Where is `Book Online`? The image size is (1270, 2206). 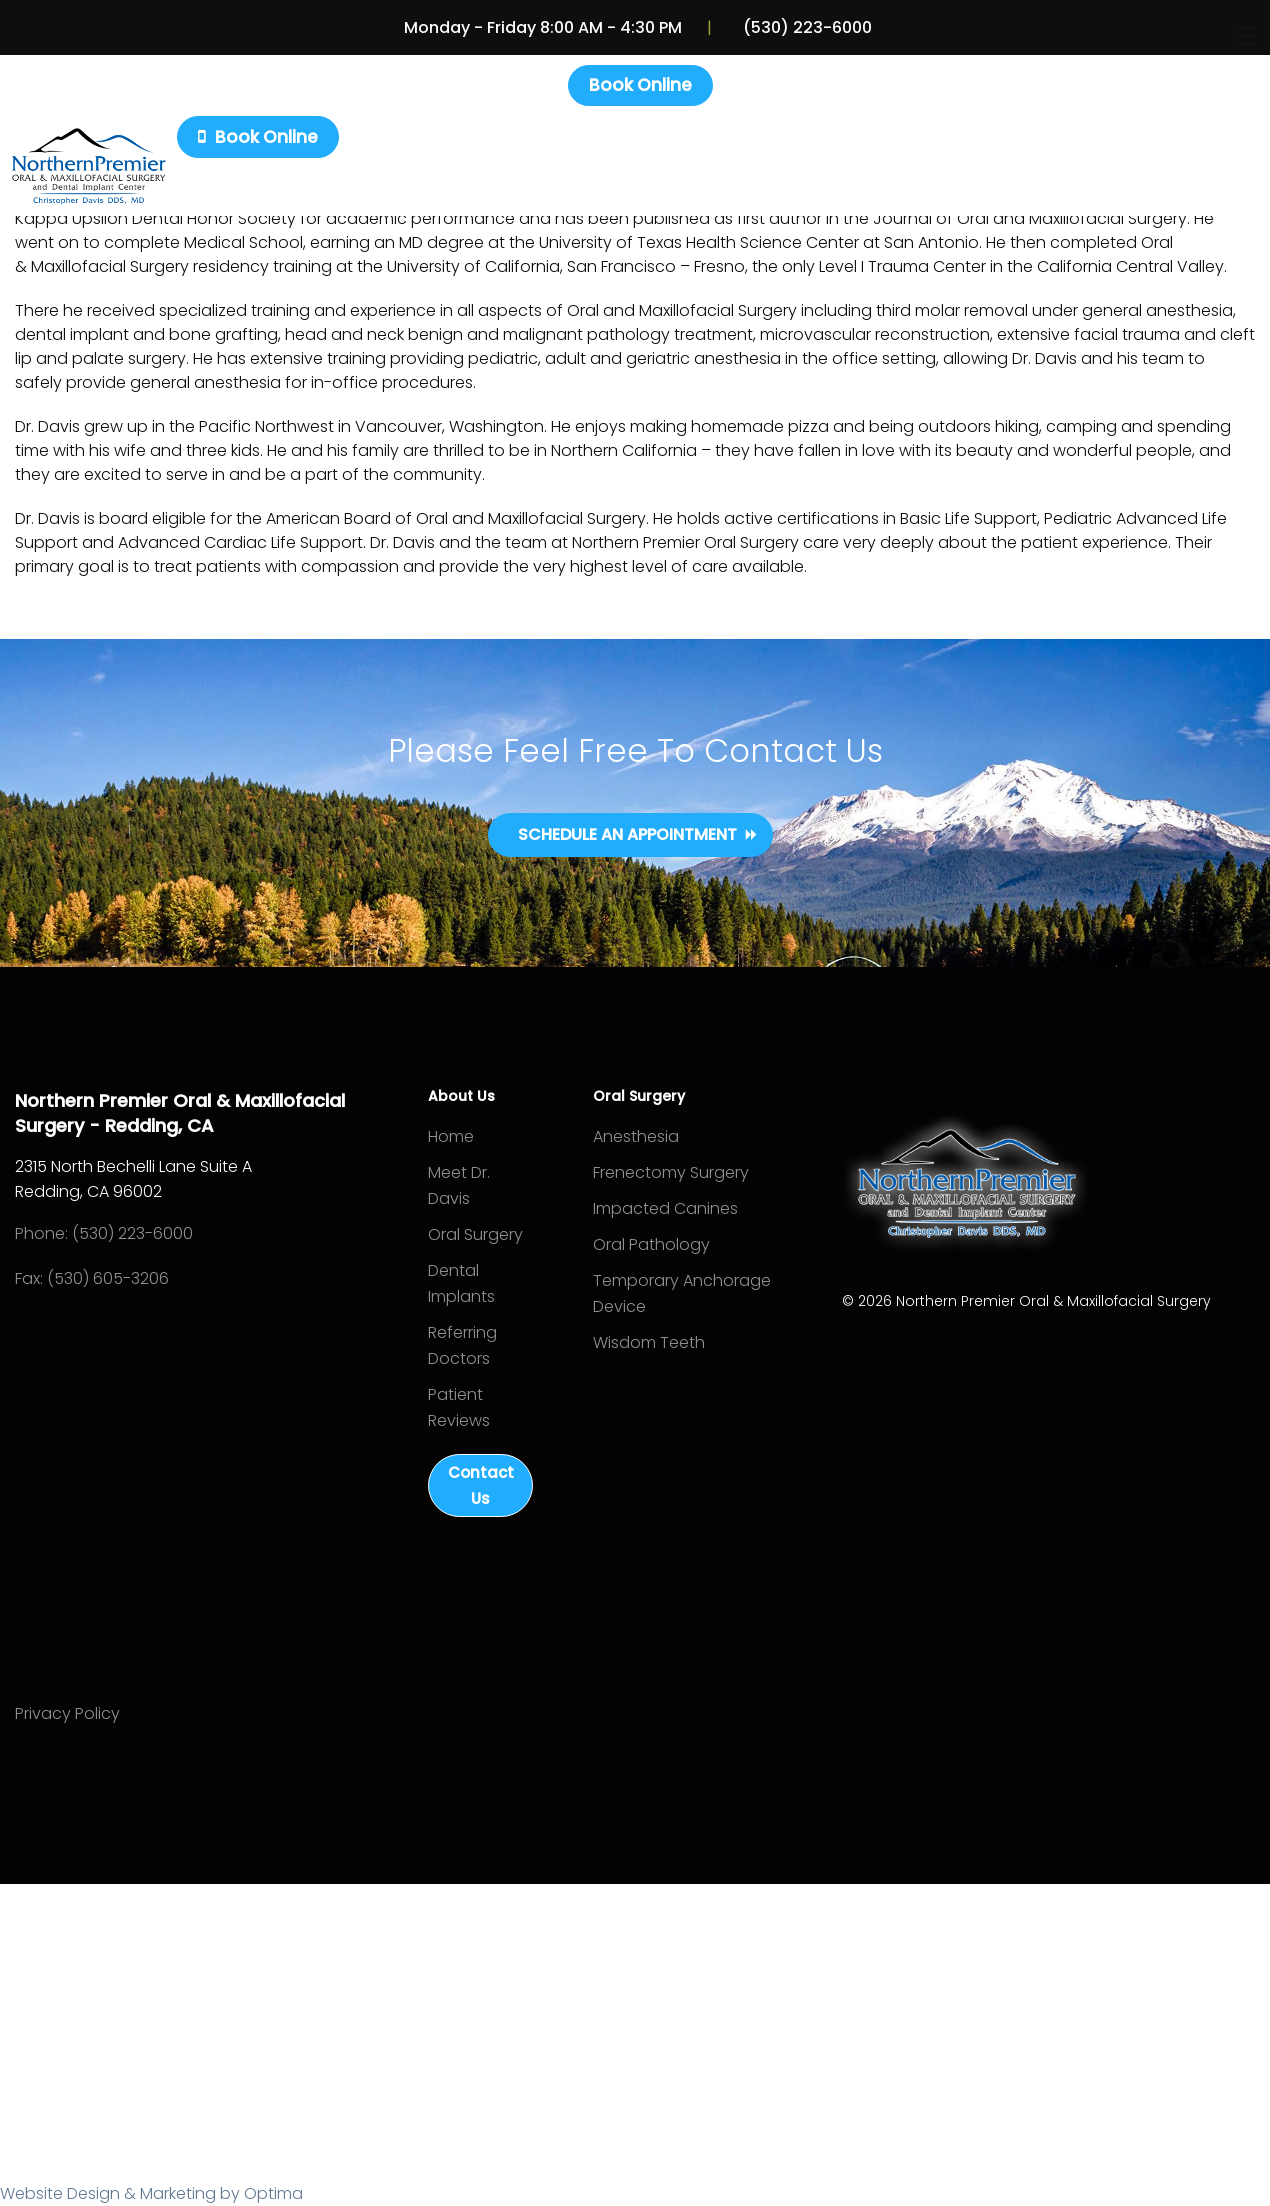 Book Online is located at coordinates (640, 85).